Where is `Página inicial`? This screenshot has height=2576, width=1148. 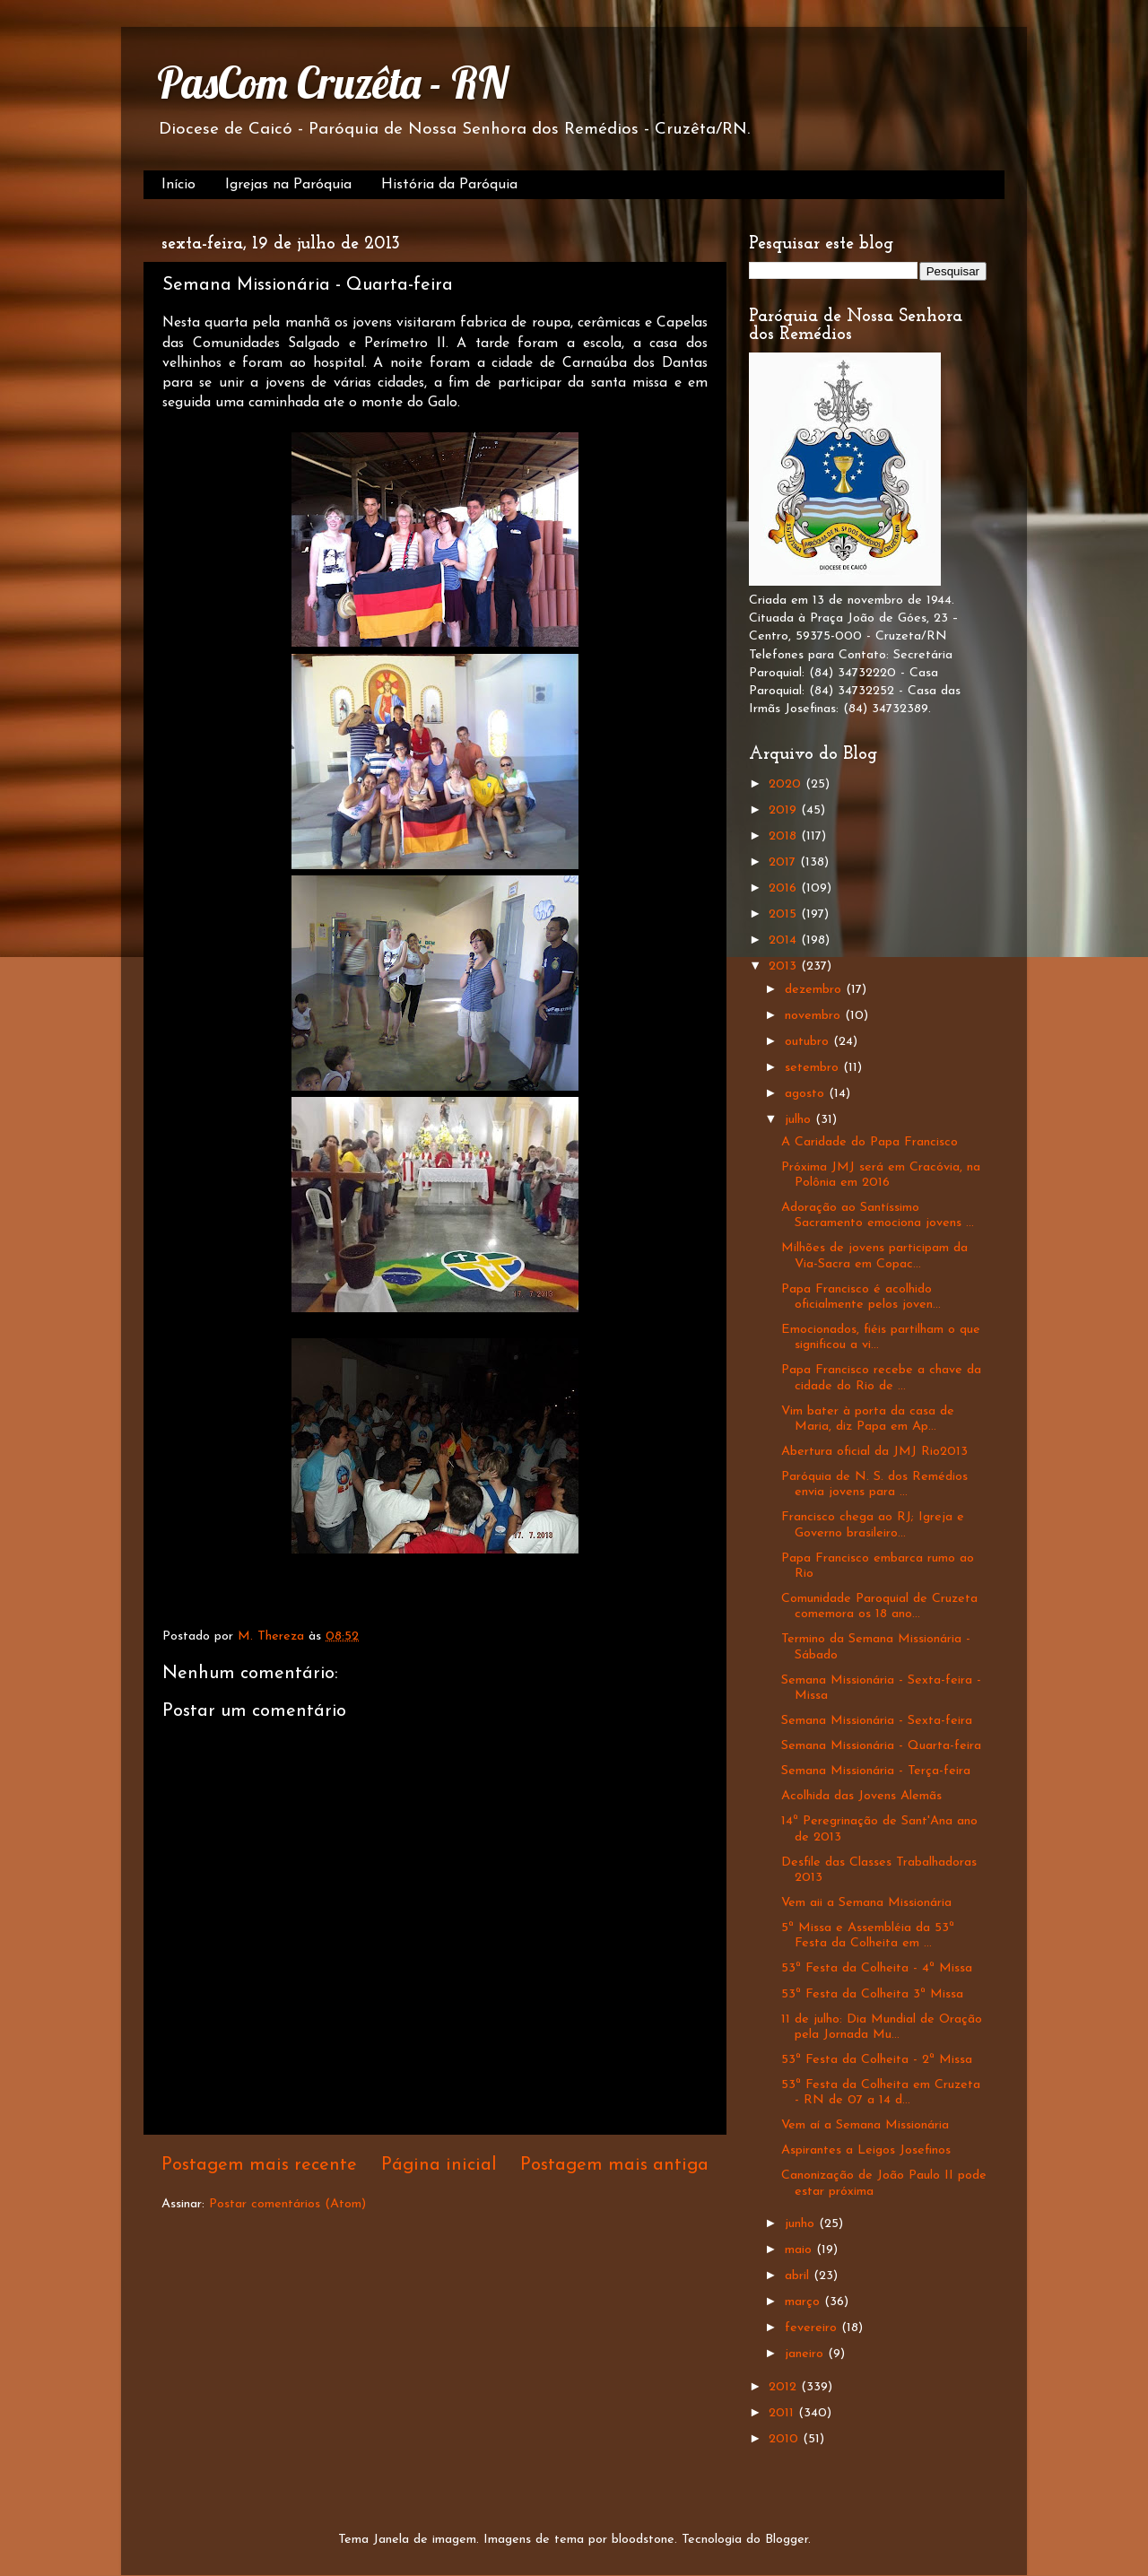
Página inicial is located at coordinates (439, 2165).